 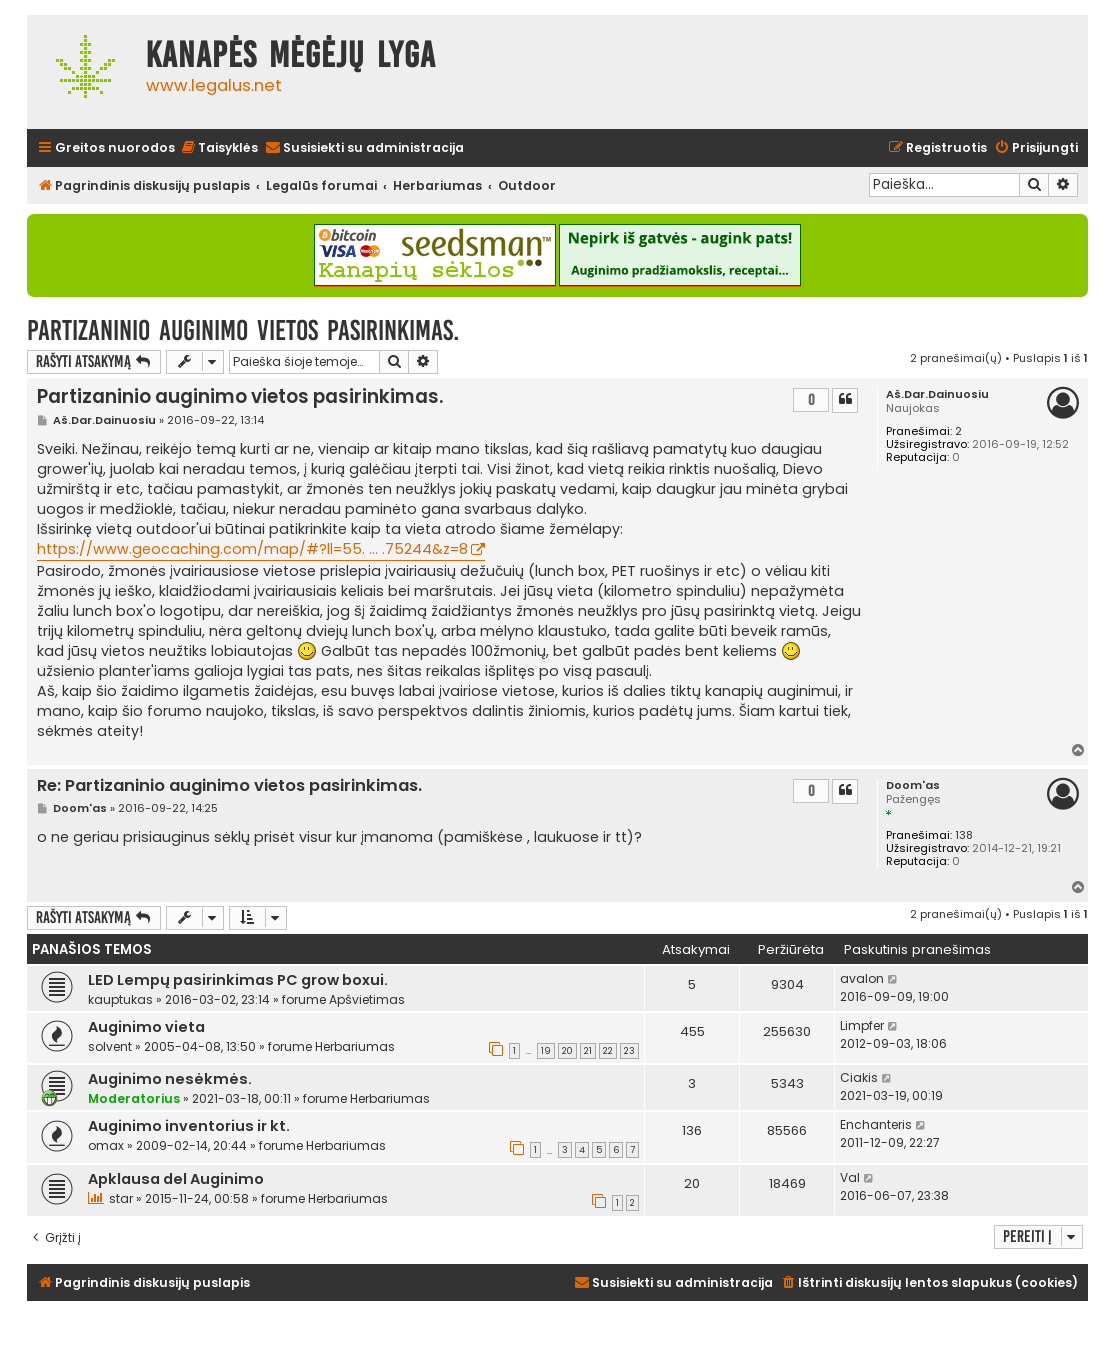 I want to click on Re: Partizaninio auginimo vietos pasirinkimas., so click(x=229, y=786).